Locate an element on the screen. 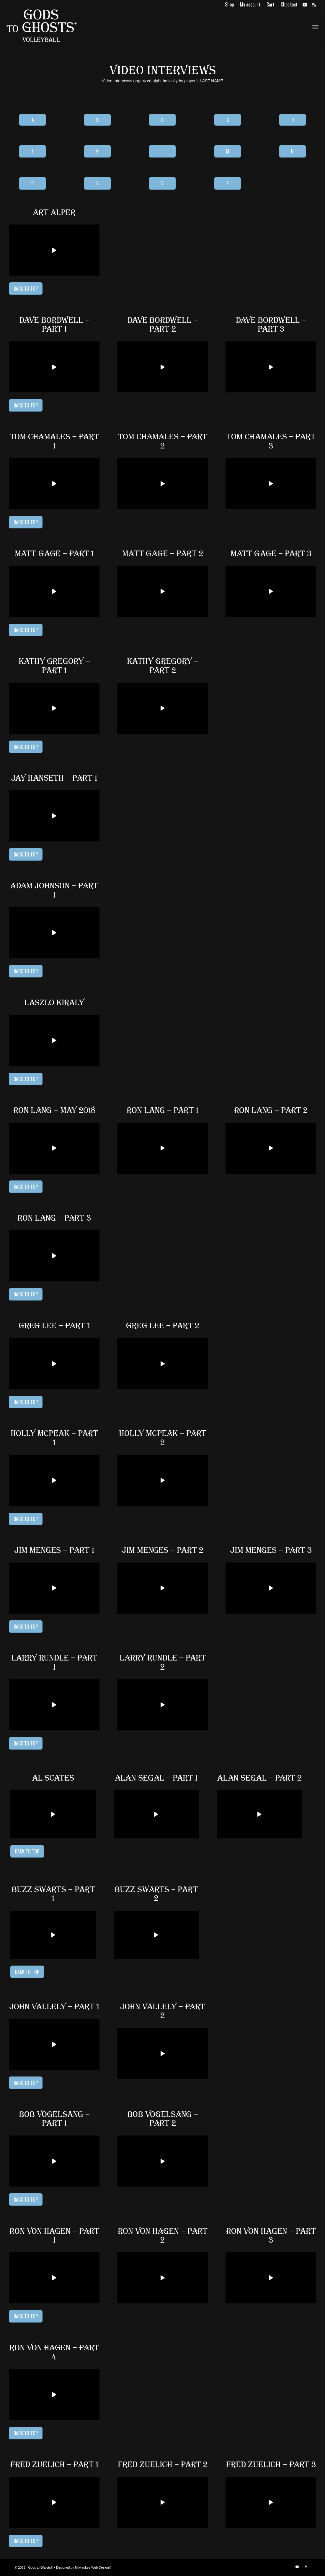 This screenshot has height=2576, width=325. [G] is located at coordinates (227, 120).